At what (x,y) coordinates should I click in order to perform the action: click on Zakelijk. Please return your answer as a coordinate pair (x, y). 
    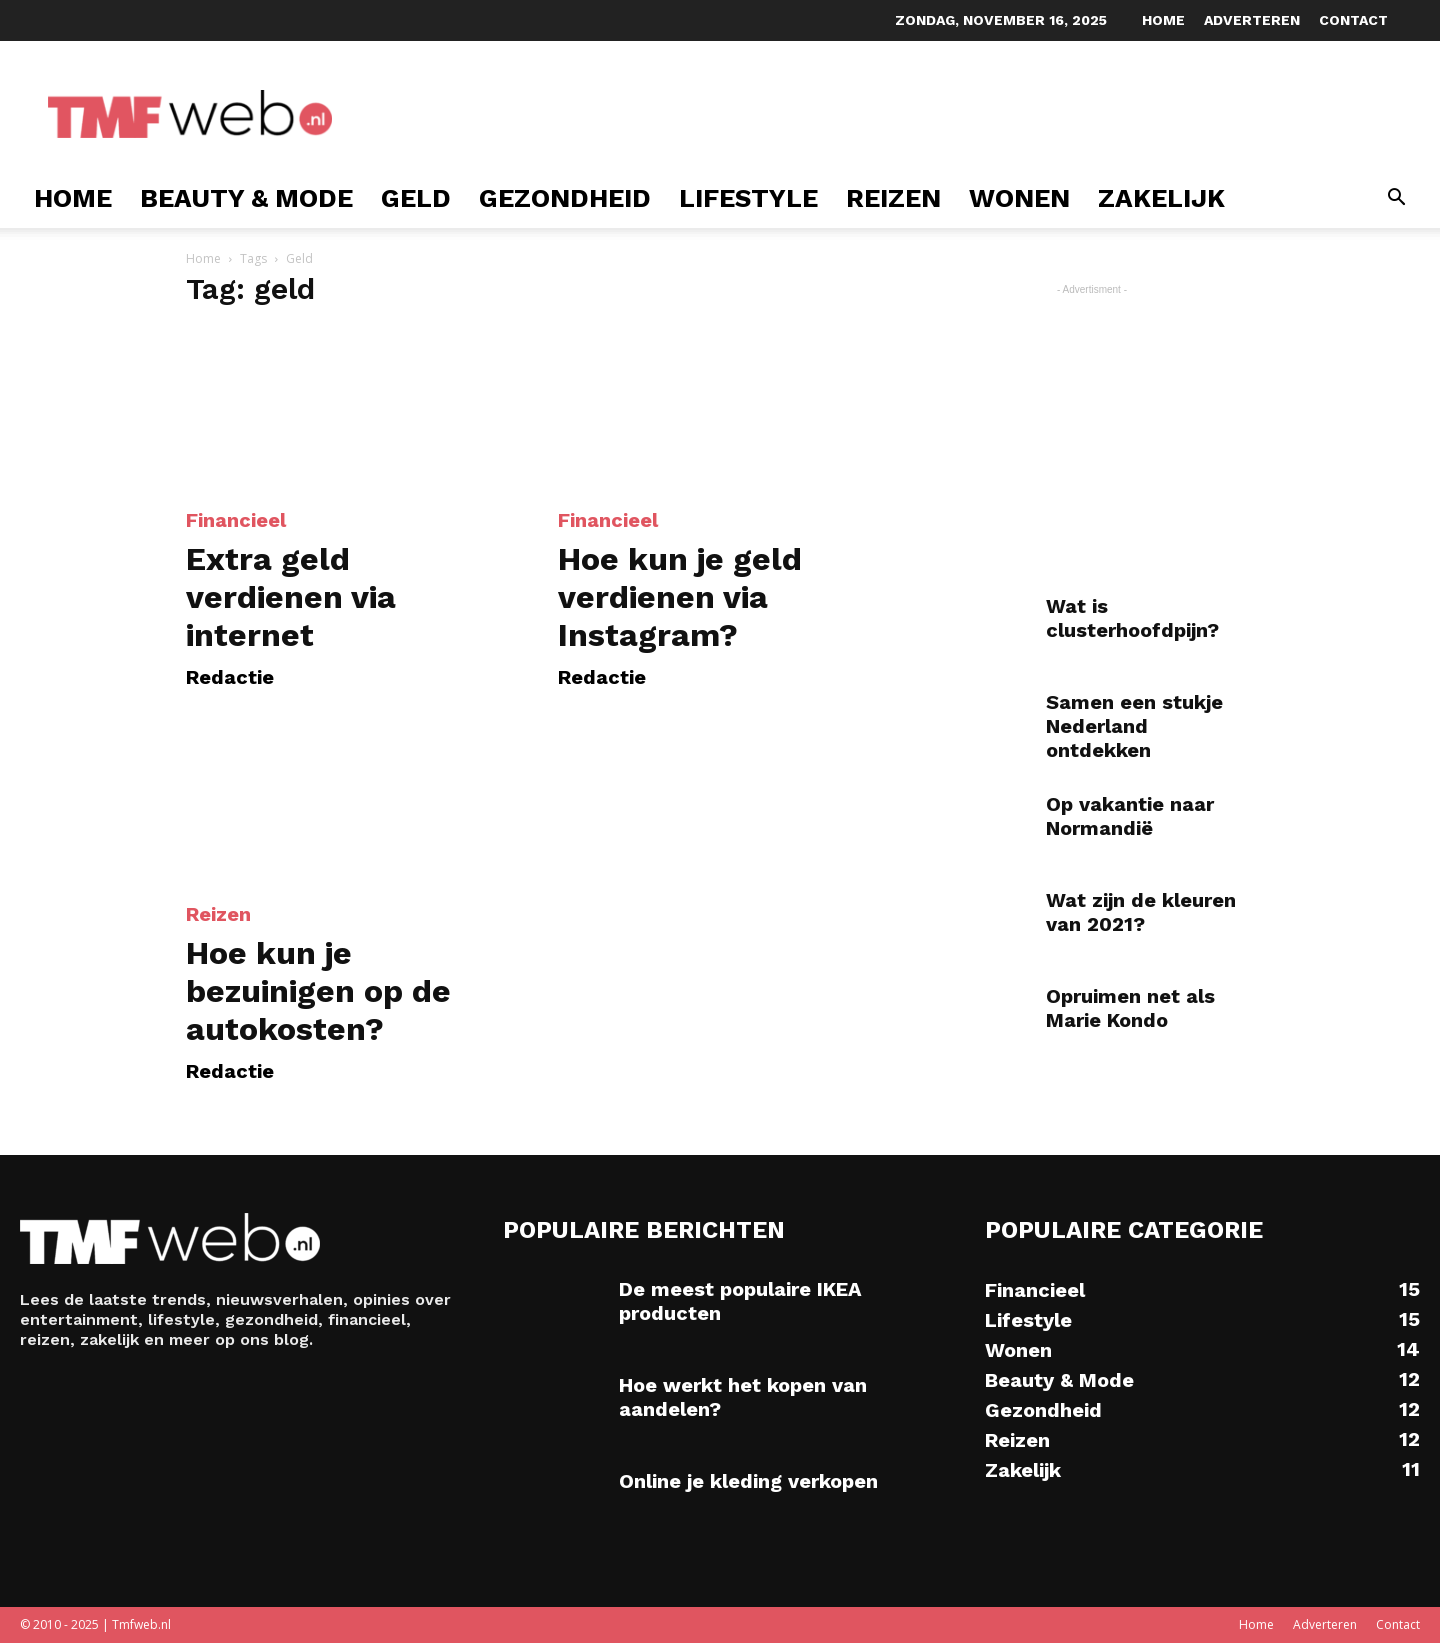
    Looking at the image, I should click on (1161, 198).